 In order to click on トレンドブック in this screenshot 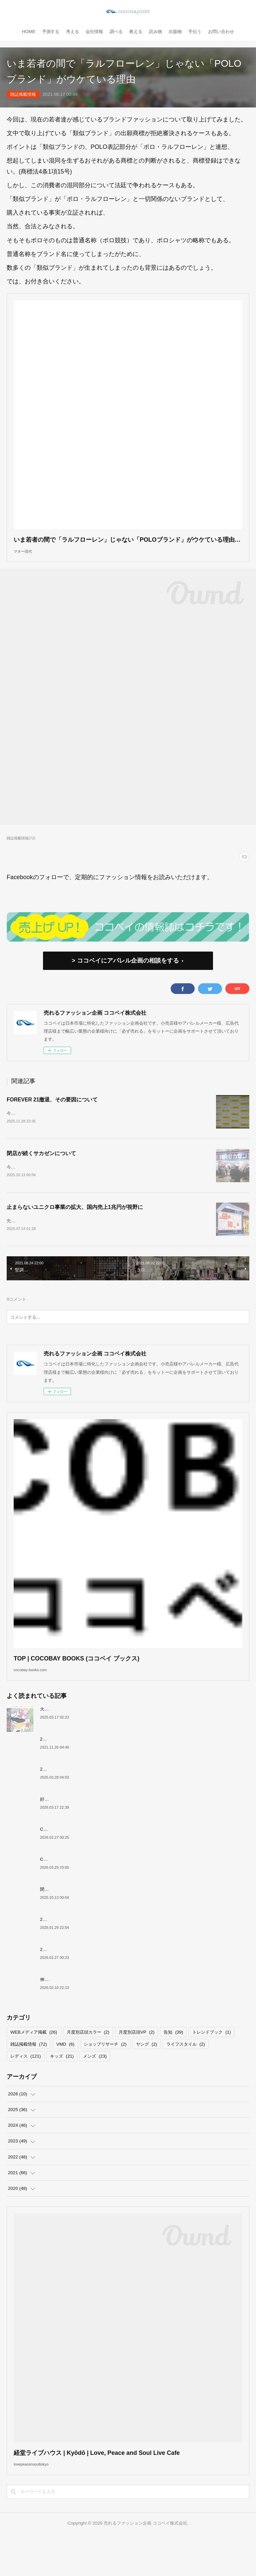, I will do `click(211, 2064)`.